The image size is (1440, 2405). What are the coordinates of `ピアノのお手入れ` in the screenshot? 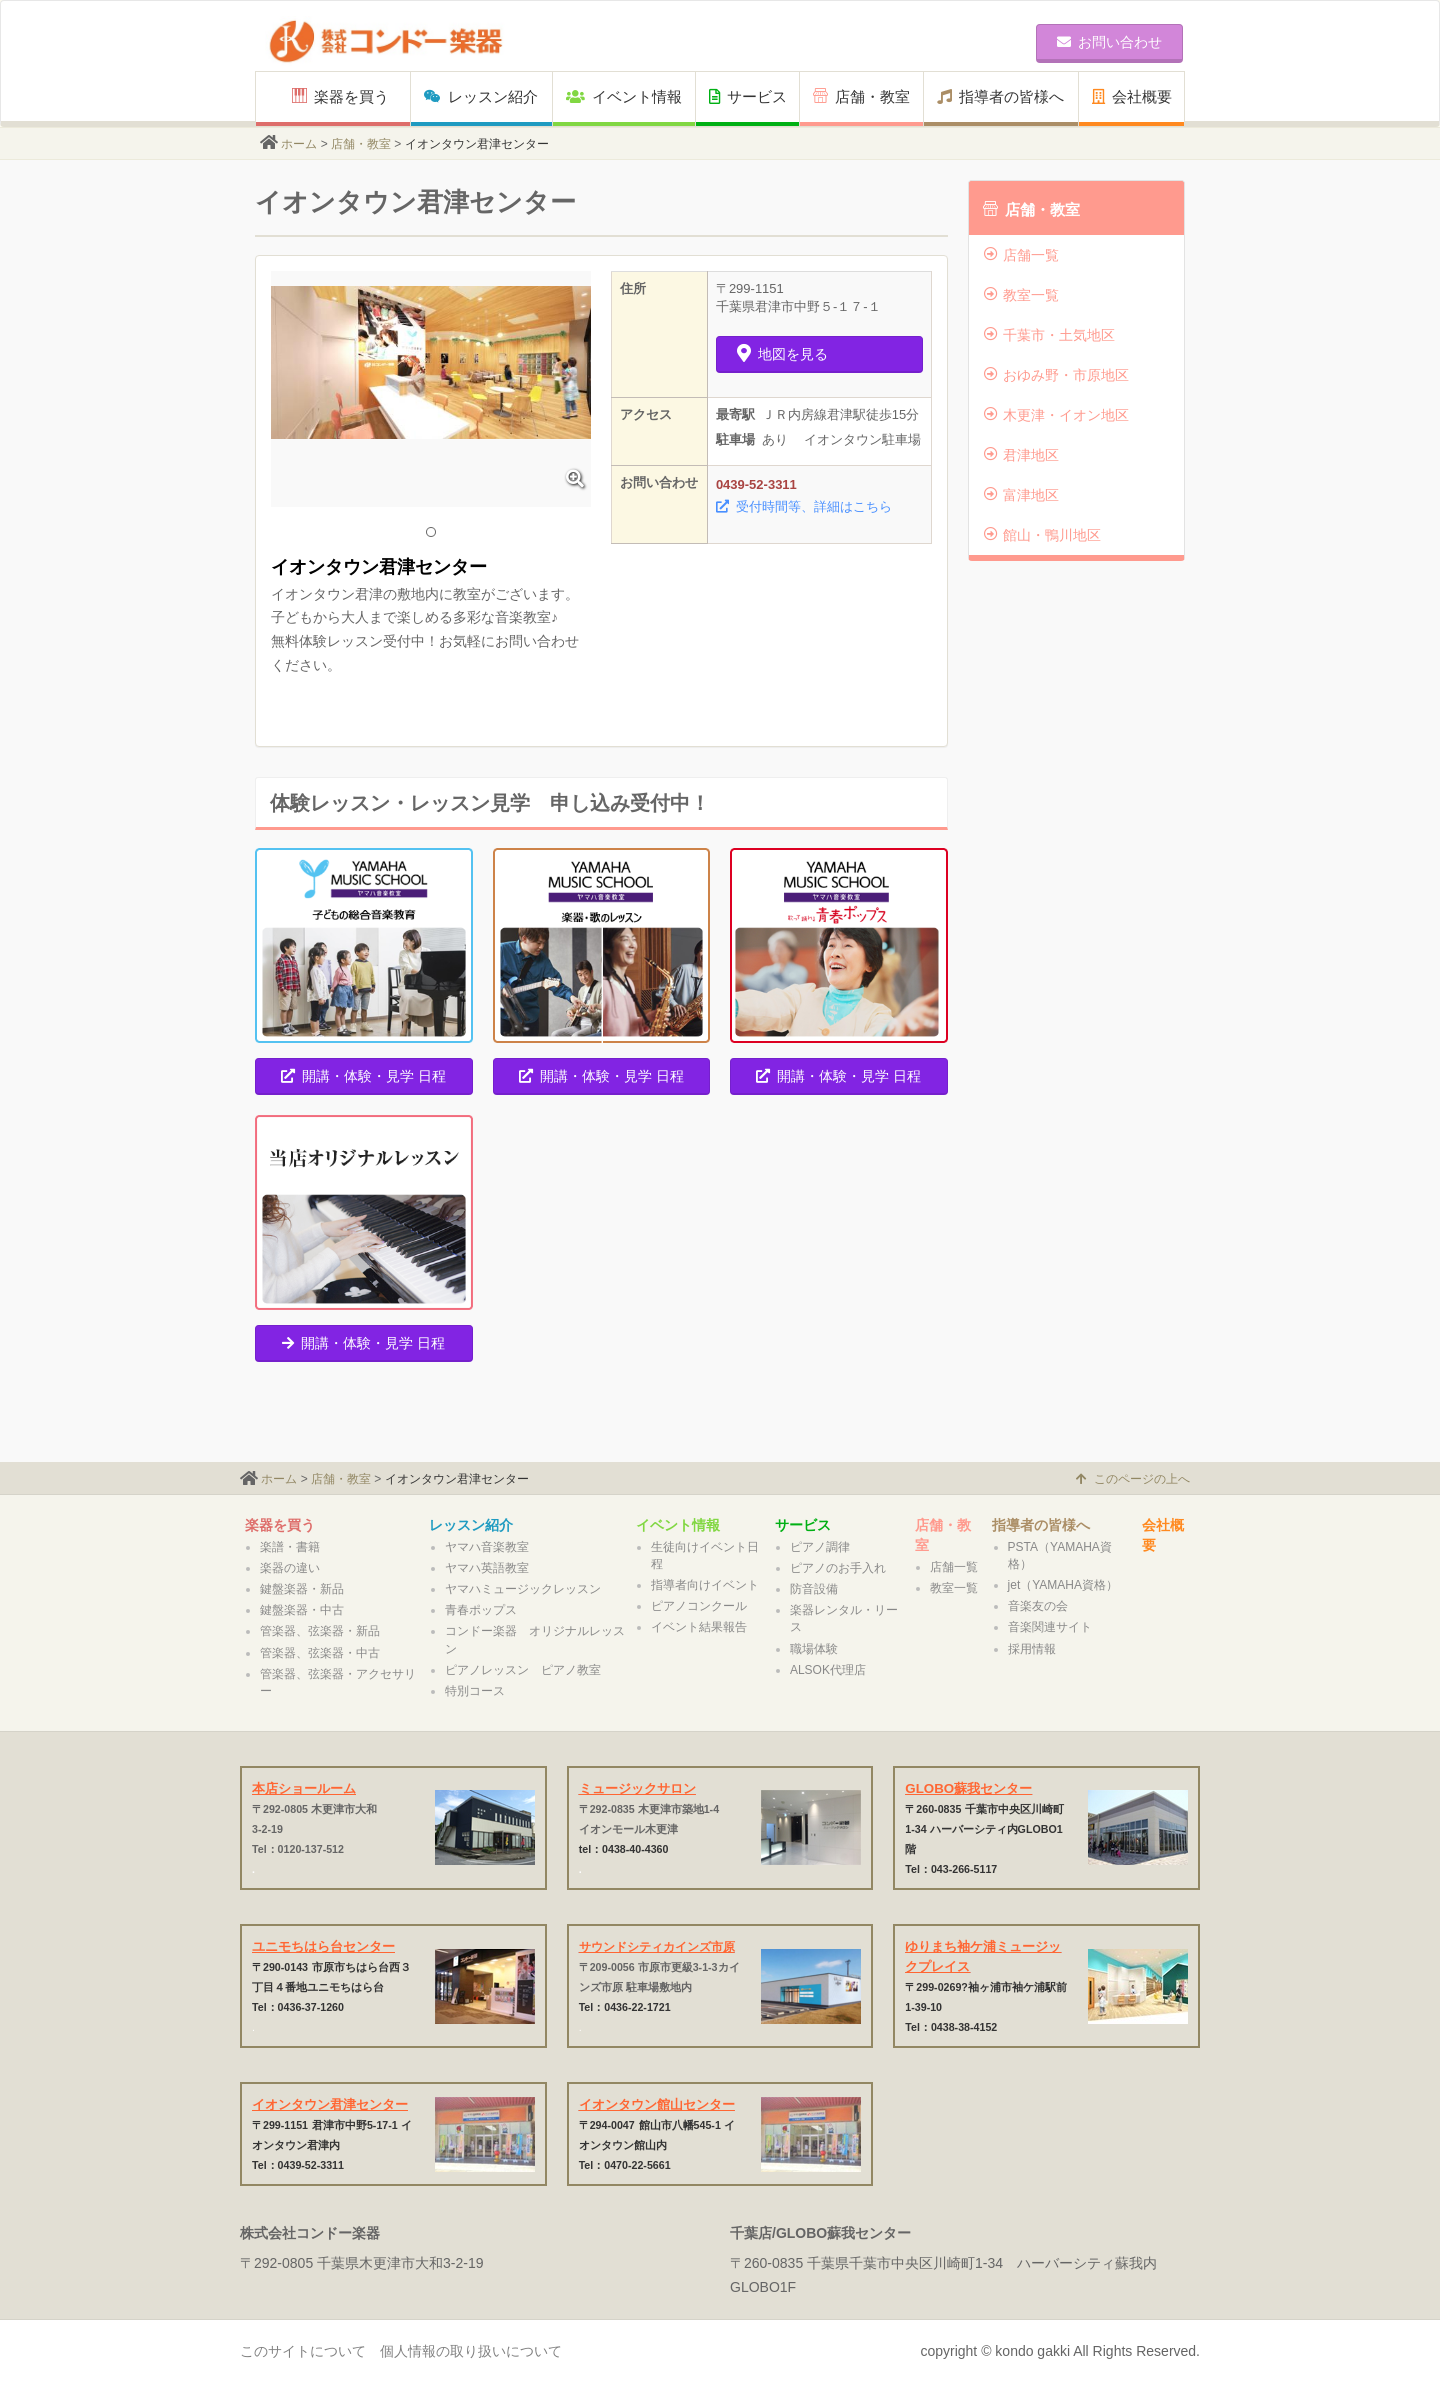 It's located at (838, 1568).